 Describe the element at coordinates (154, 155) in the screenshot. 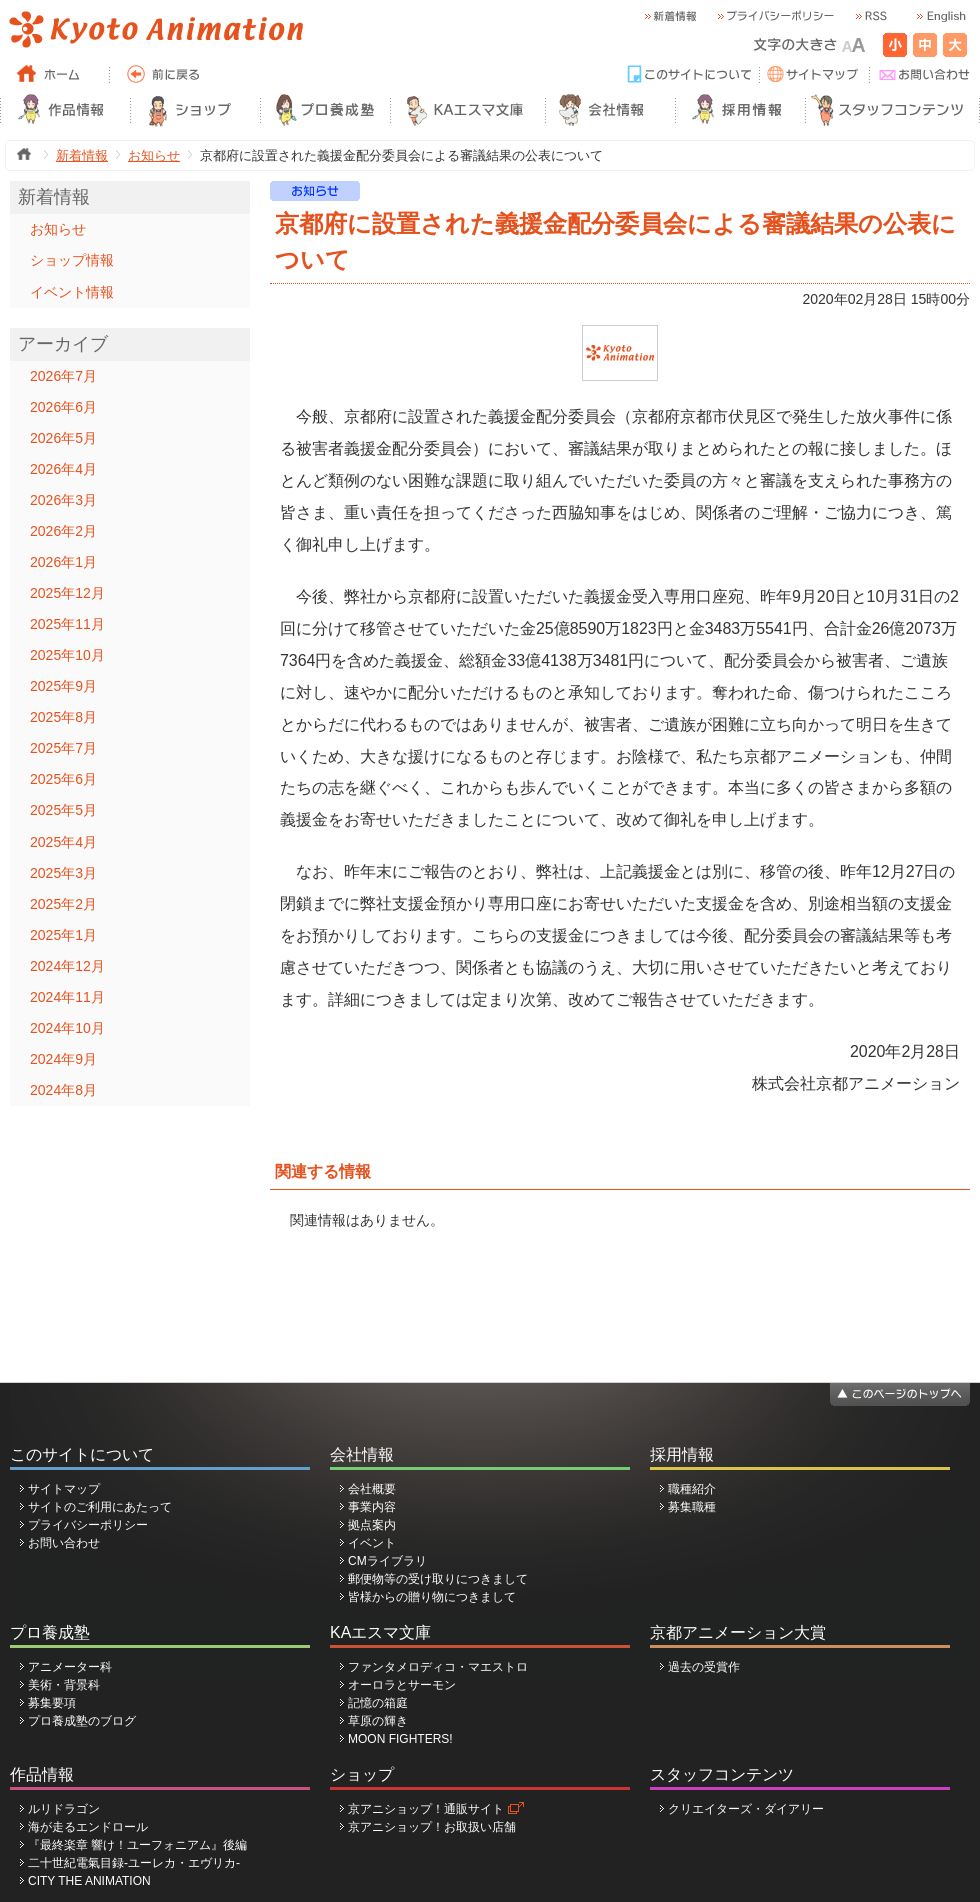

I see `お知らせ` at that location.